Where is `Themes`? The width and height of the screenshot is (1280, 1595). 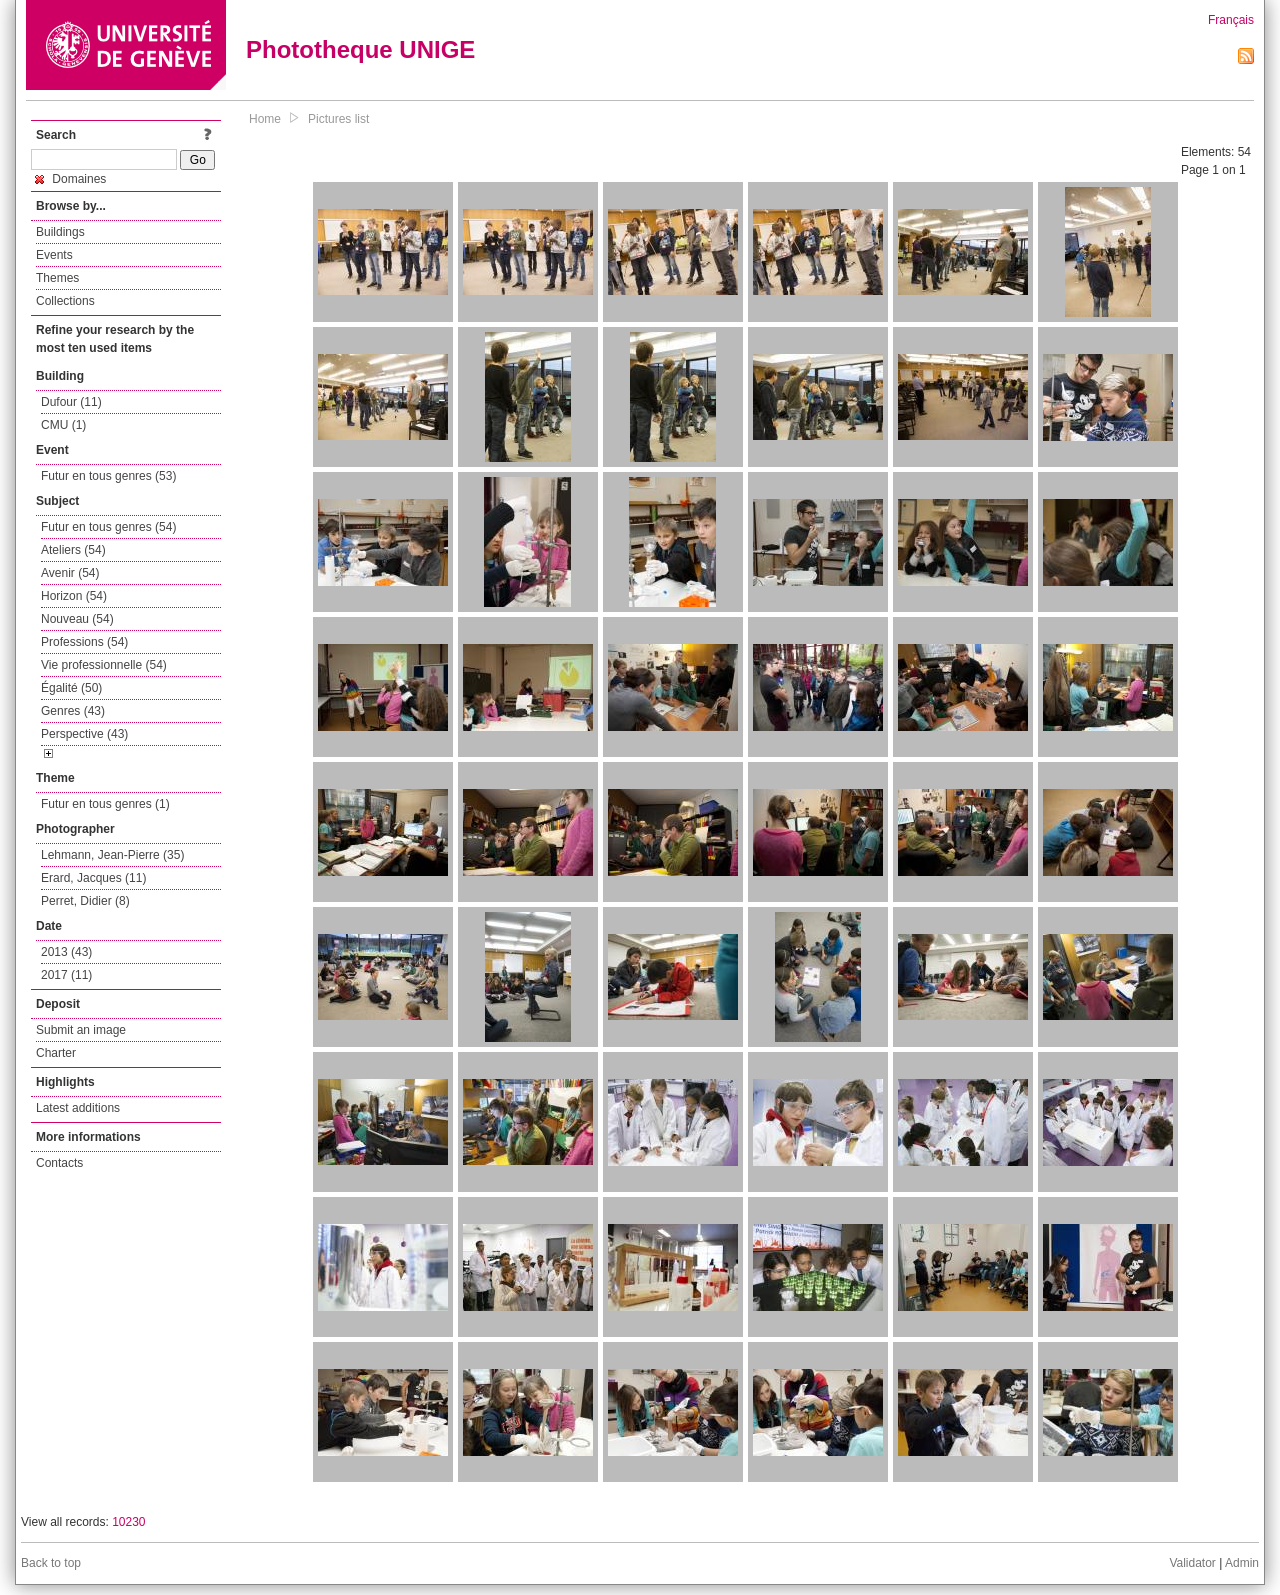
Themes is located at coordinates (57, 278).